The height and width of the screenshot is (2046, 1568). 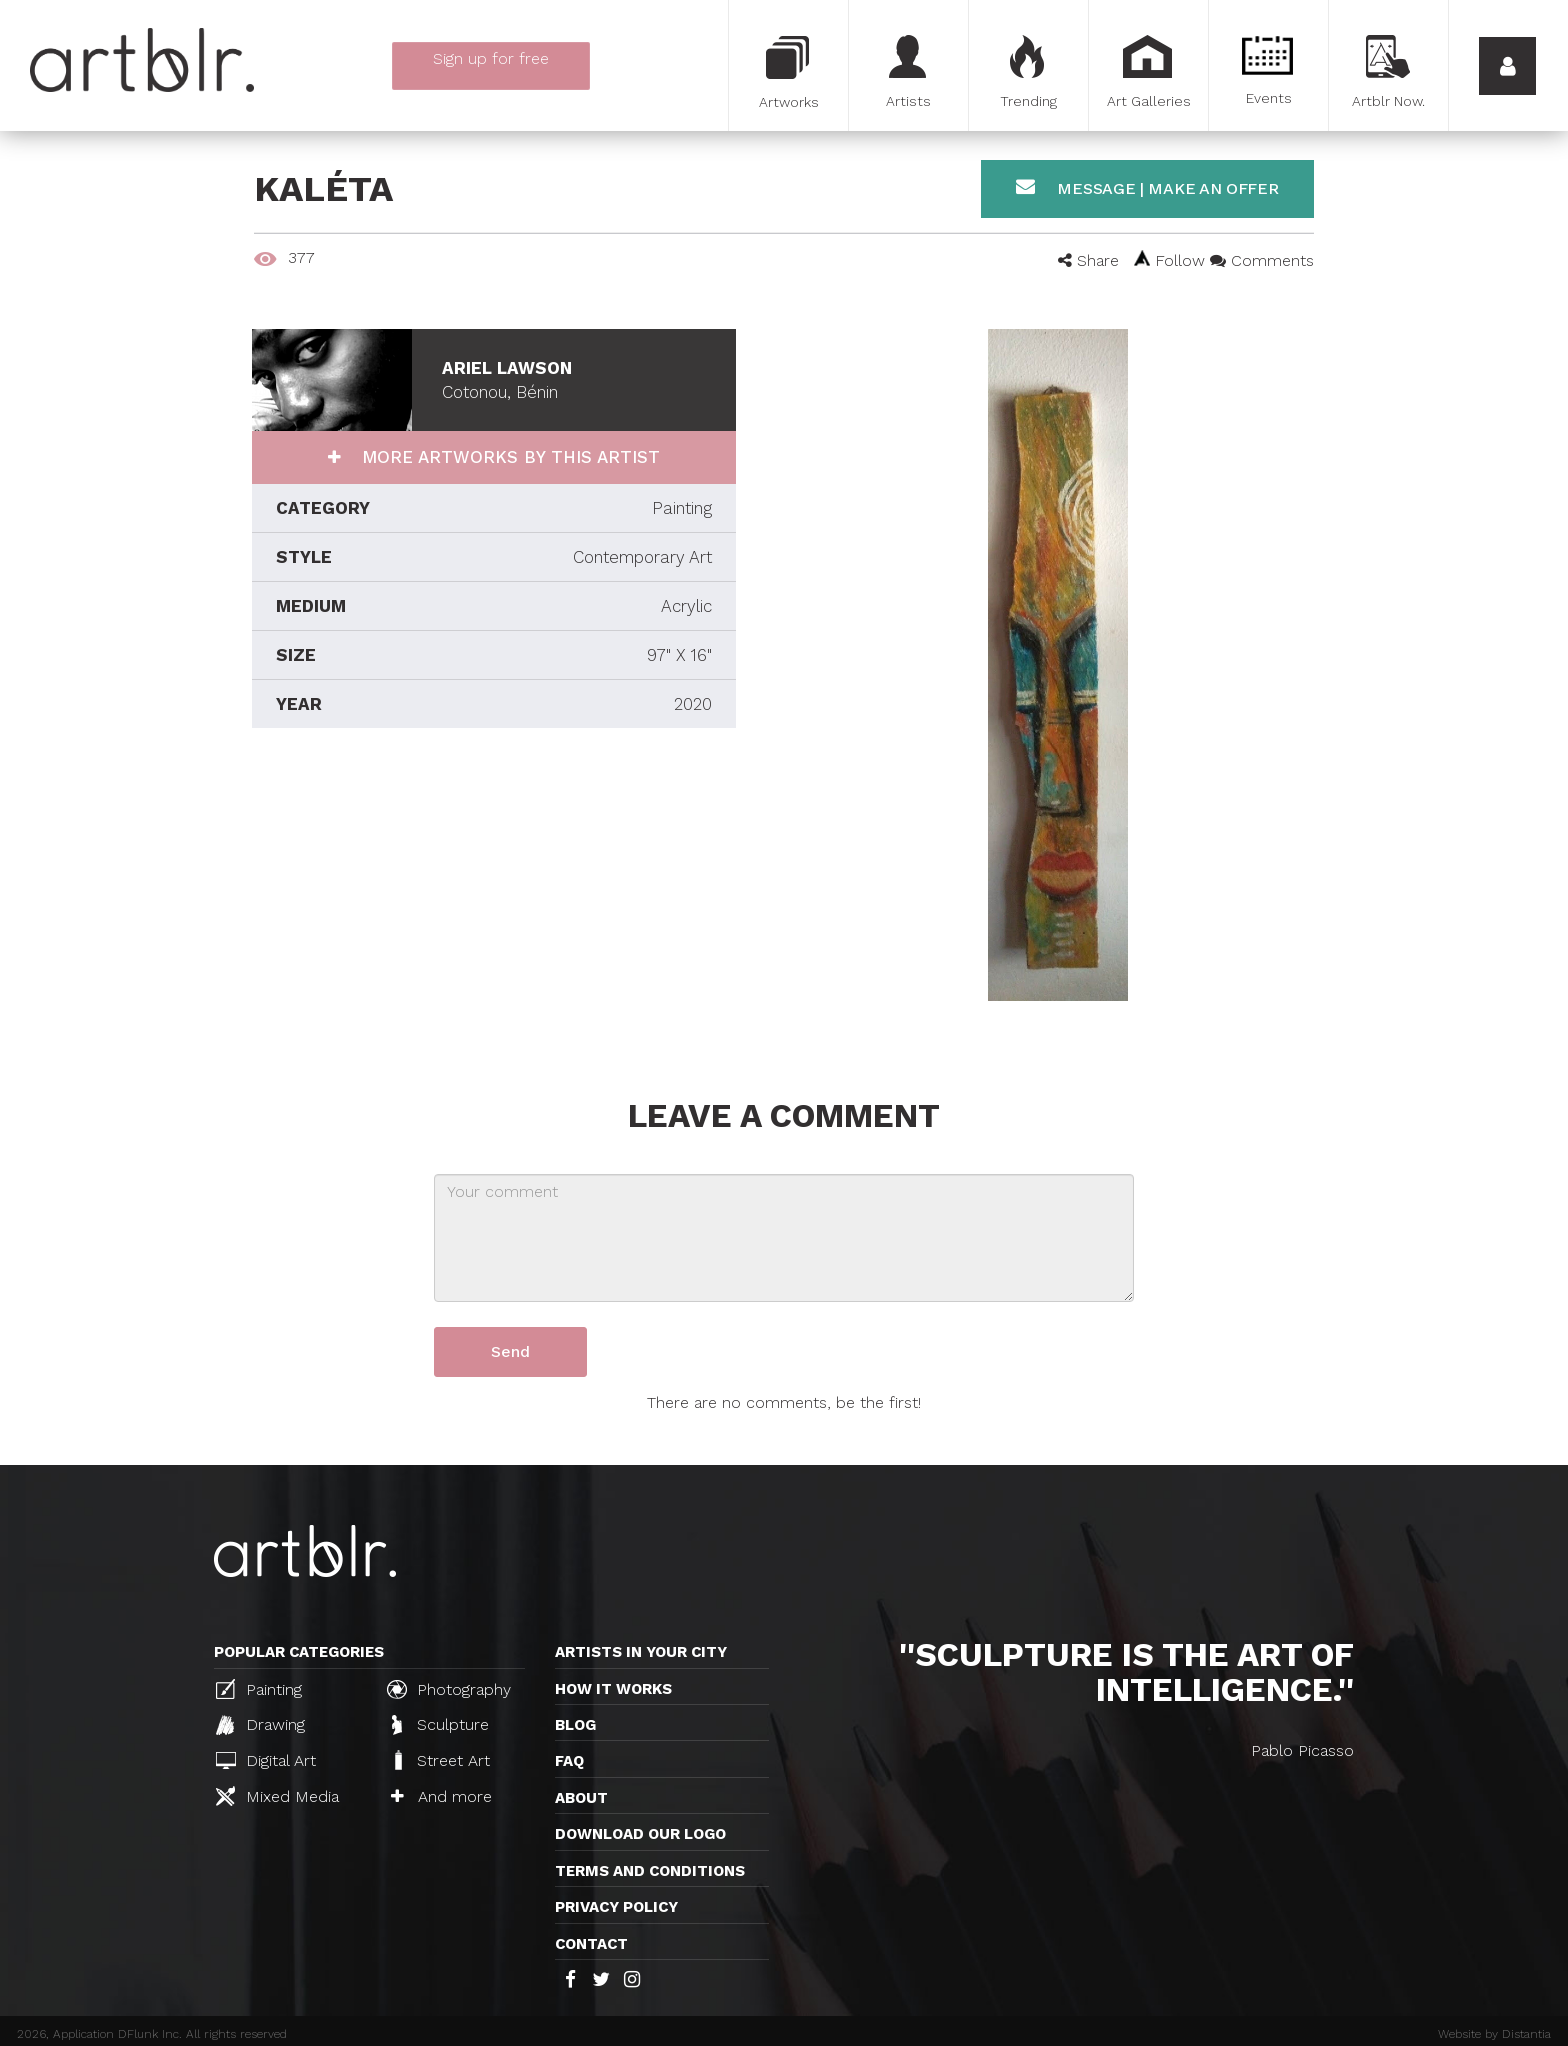 What do you see at coordinates (616, 1907) in the screenshot?
I see `Privacy policy` at bounding box center [616, 1907].